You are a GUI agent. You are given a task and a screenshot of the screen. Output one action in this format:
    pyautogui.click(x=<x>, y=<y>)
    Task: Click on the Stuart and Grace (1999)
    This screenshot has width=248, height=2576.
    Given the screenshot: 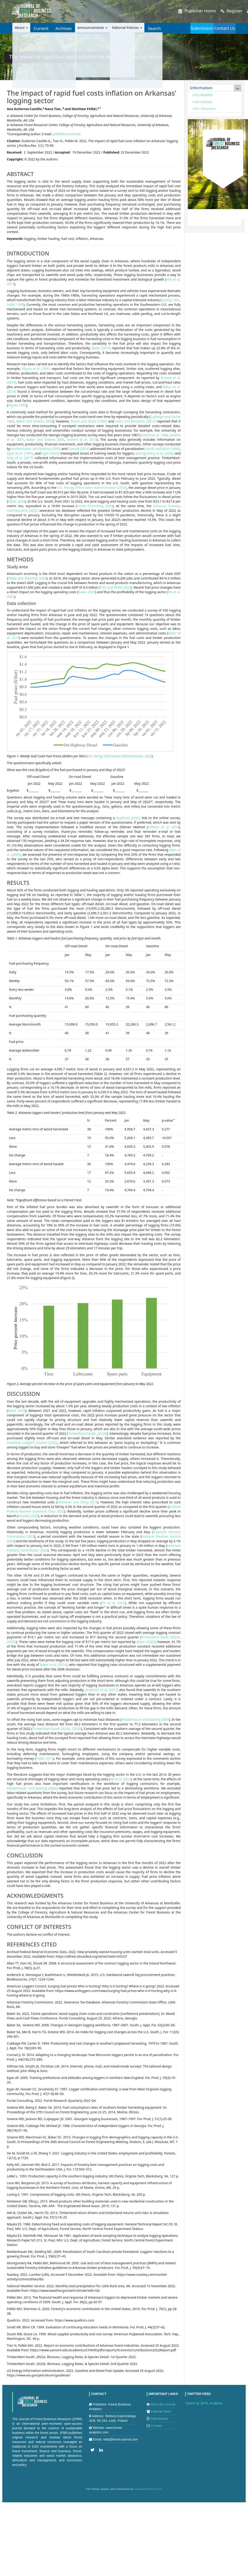 What is the action you would take?
    pyautogui.click(x=89, y=421)
    